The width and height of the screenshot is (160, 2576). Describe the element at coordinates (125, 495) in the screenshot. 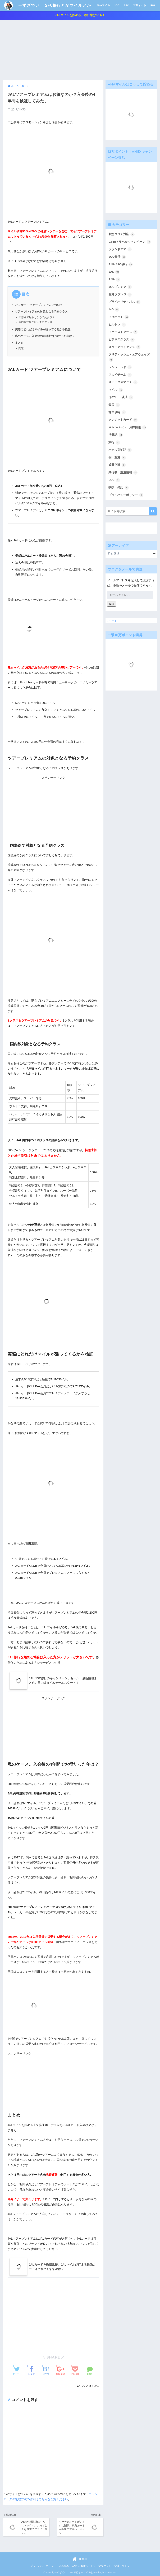

I see `プライバシーポリシー` at that location.